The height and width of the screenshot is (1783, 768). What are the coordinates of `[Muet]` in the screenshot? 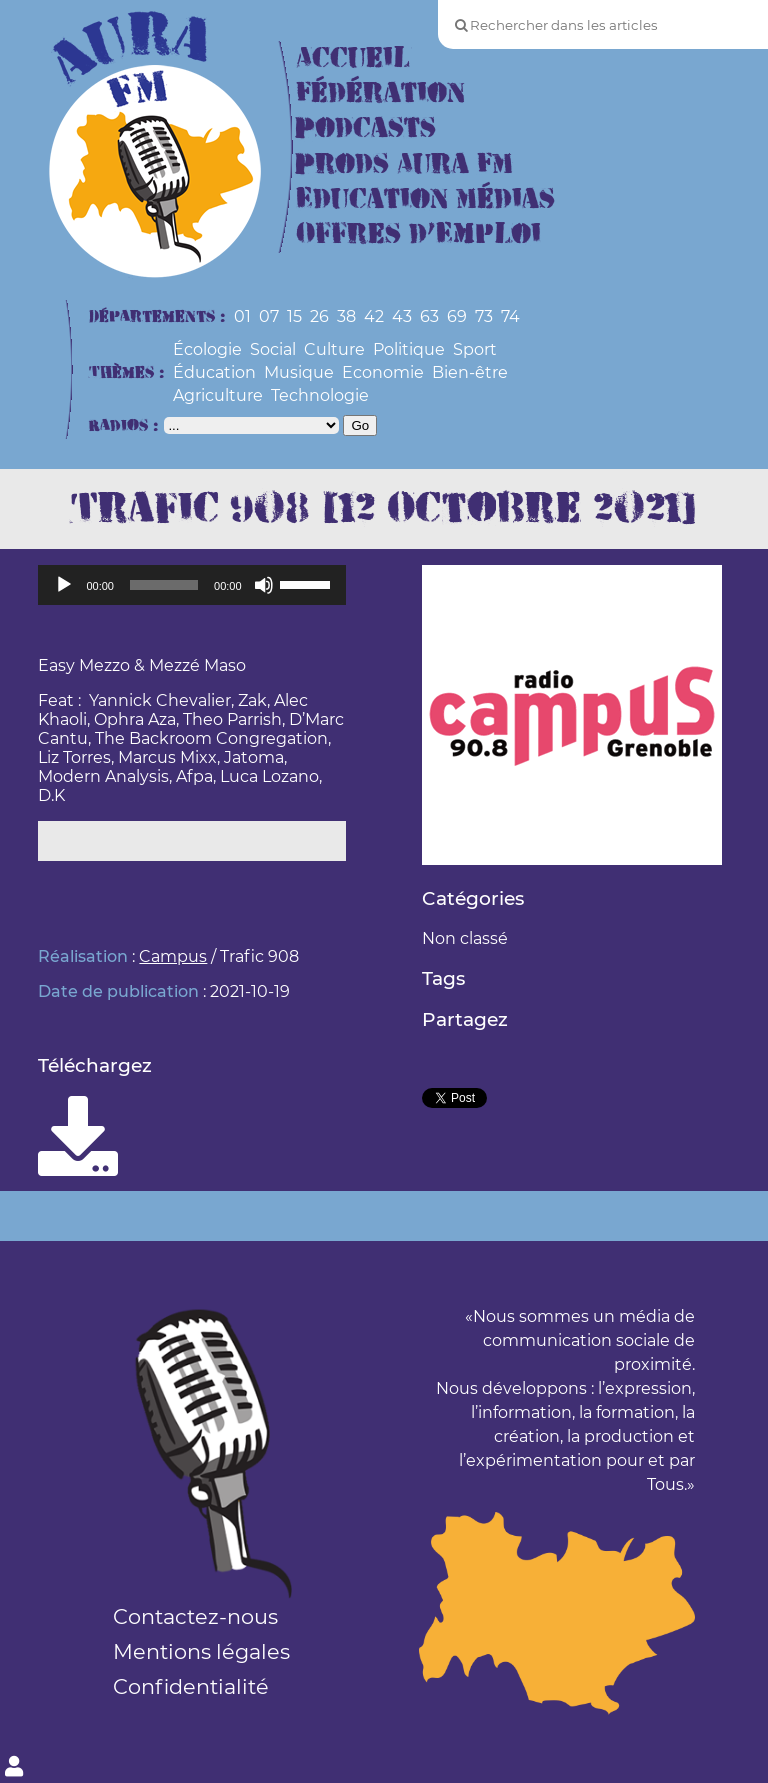 It's located at (264, 585).